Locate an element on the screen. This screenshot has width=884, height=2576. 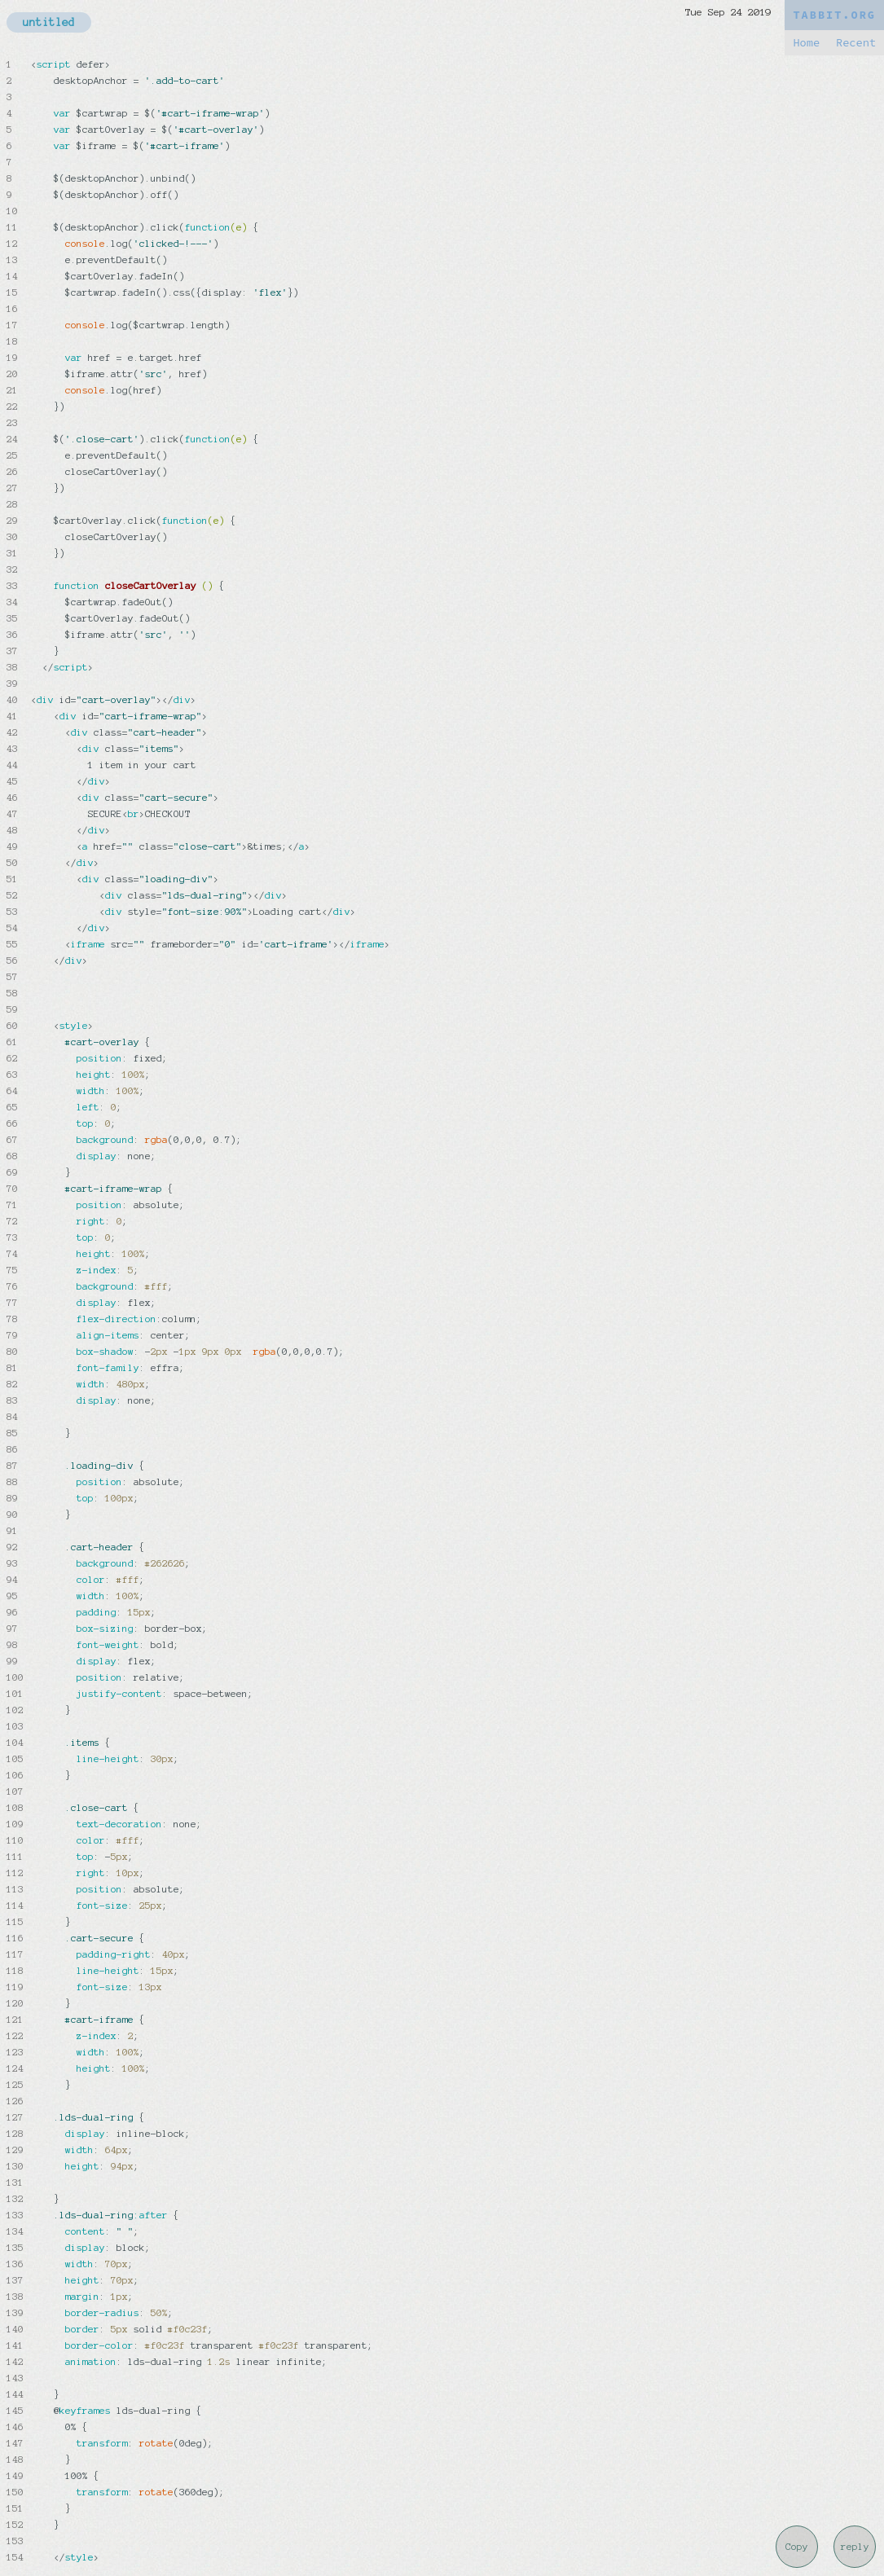
TABBIT.ORG is located at coordinates (834, 15).